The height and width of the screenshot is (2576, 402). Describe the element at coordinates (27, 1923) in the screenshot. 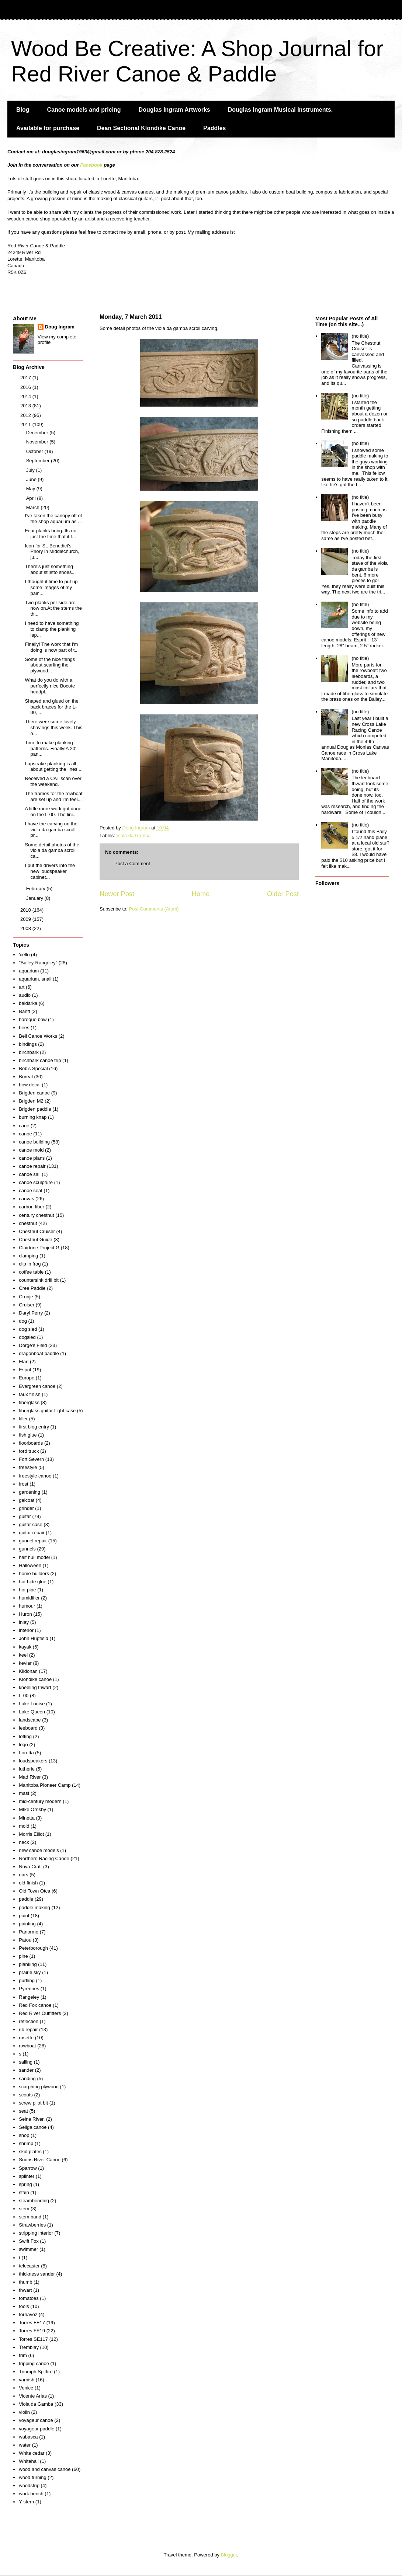

I see `painting` at that location.